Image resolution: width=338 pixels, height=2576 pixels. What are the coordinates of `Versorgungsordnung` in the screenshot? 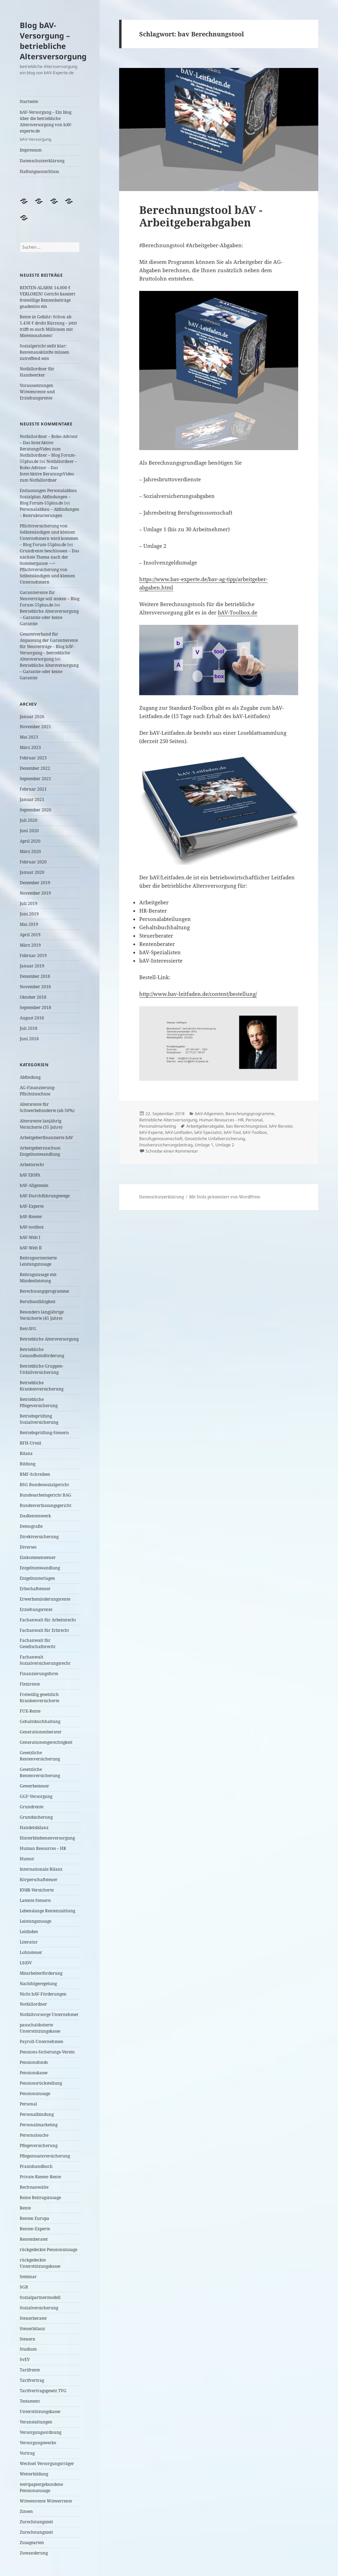 It's located at (40, 2432).